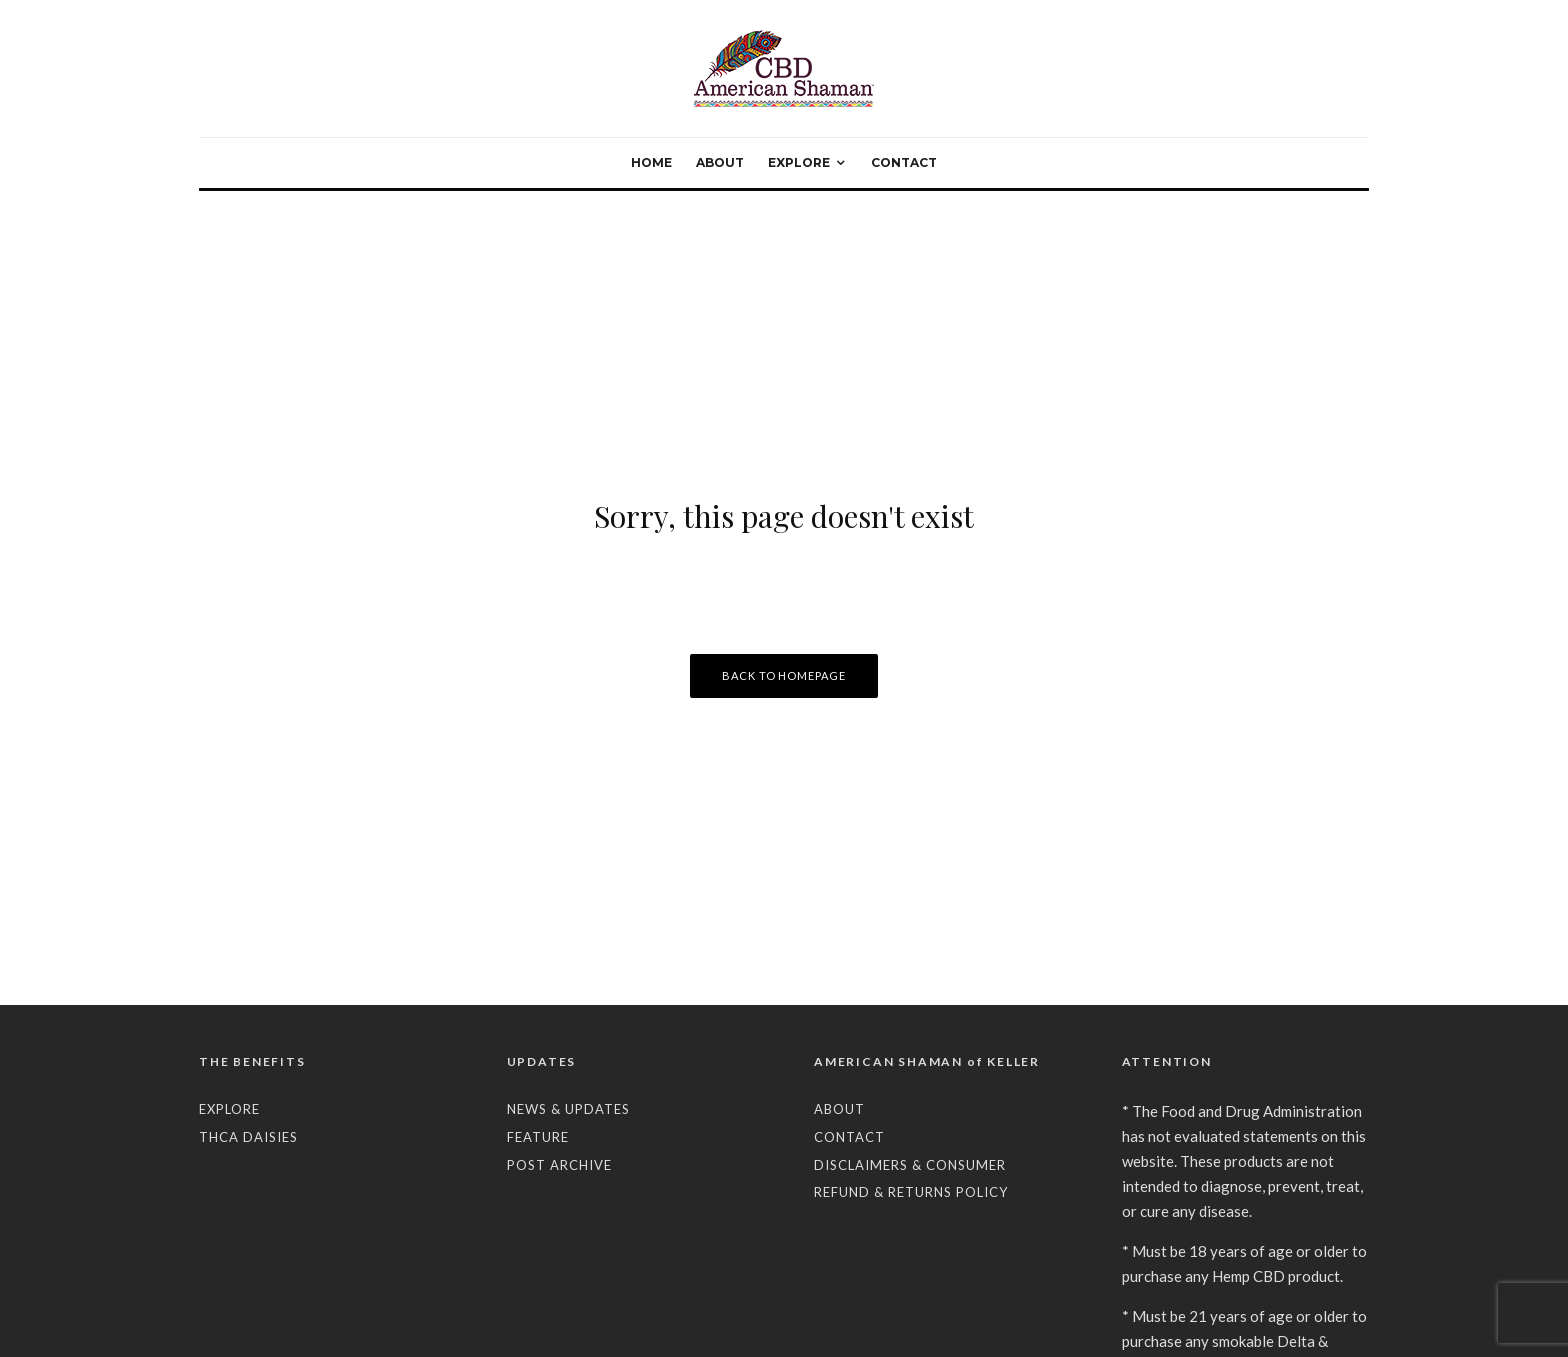 Image resolution: width=1568 pixels, height=1357 pixels. I want to click on DISCLAIMERS & CONSUMER, so click(910, 1165).